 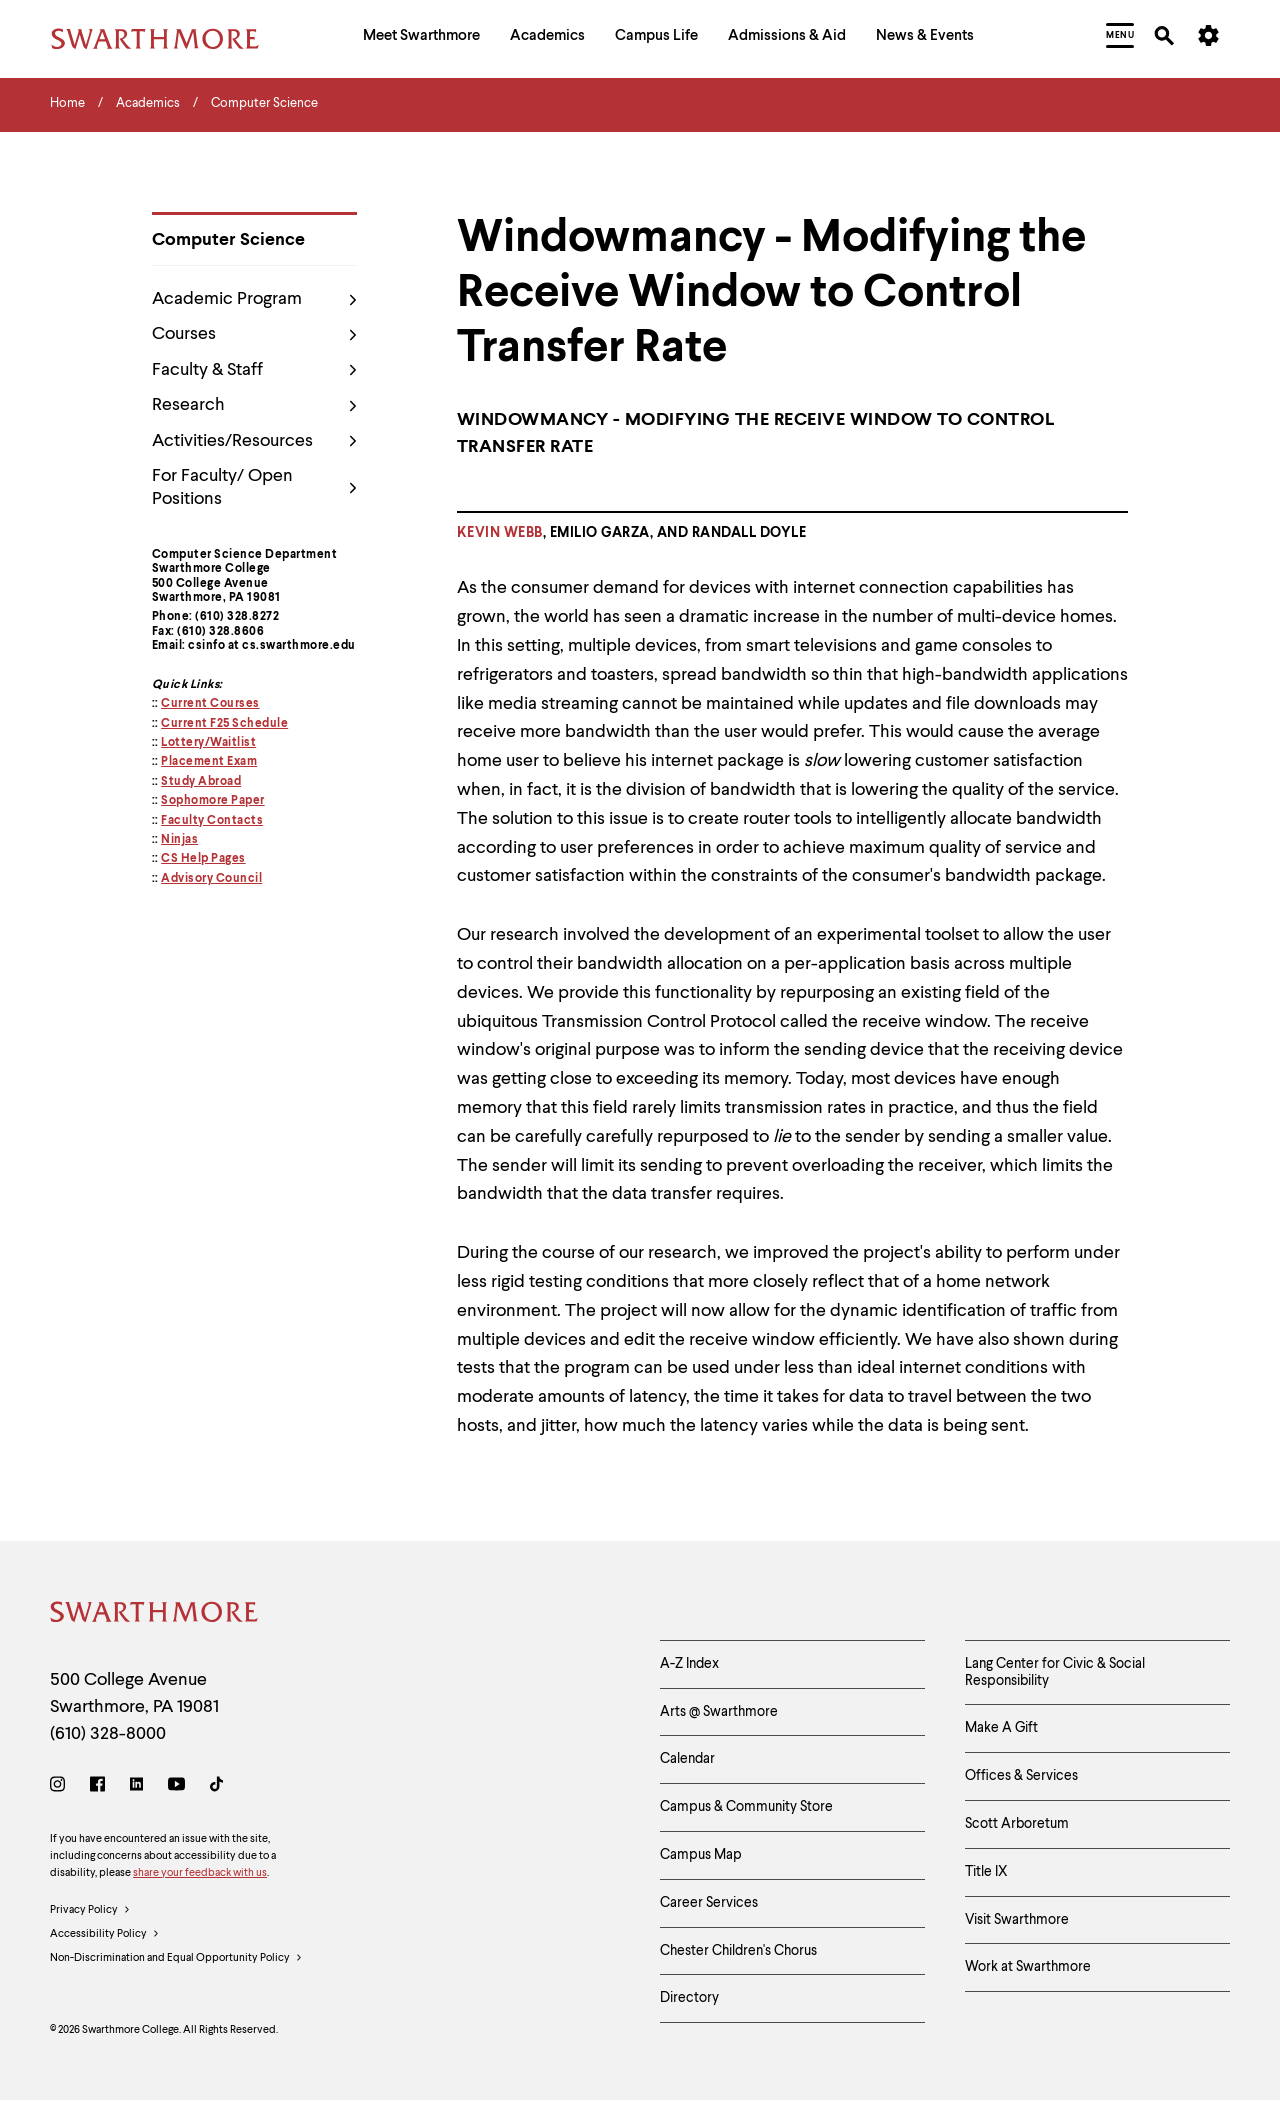 What do you see at coordinates (1028, 1967) in the screenshot?
I see `Work at Swarthmore` at bounding box center [1028, 1967].